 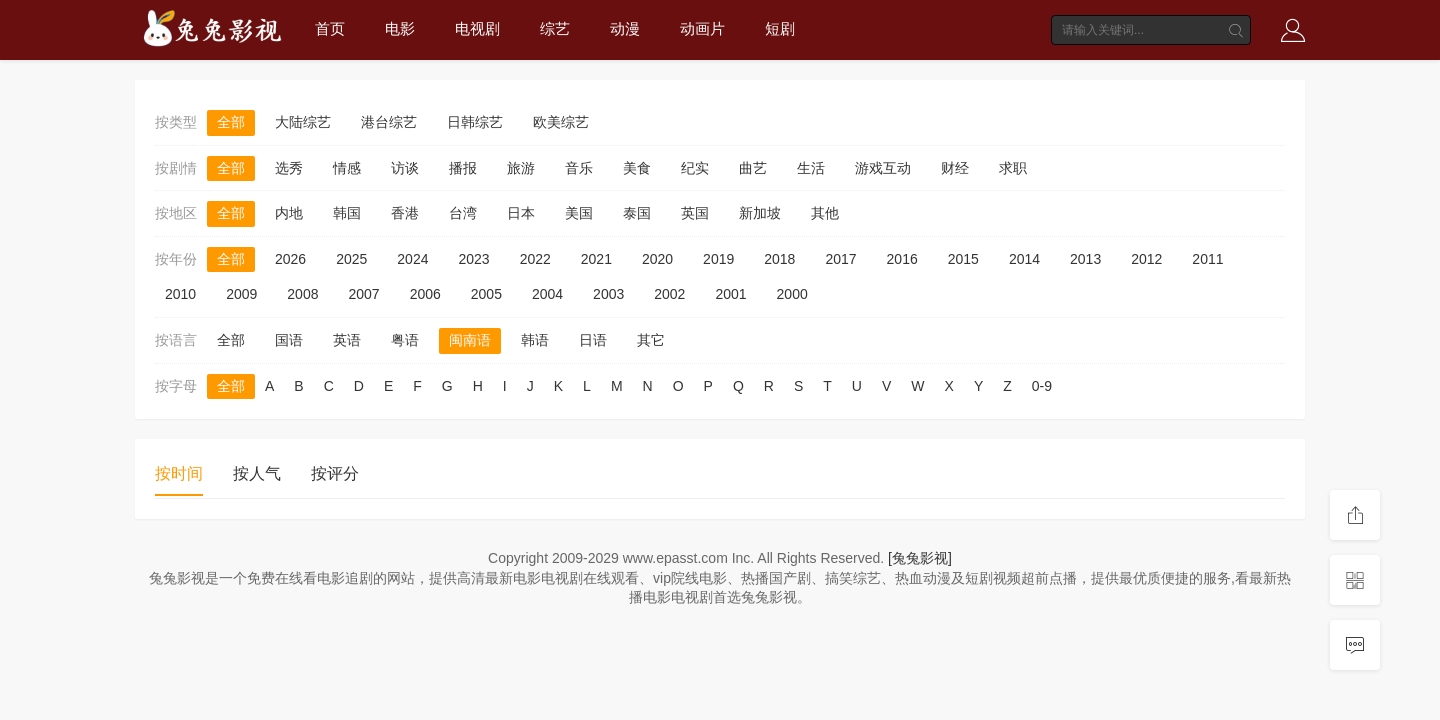 What do you see at coordinates (760, 213) in the screenshot?
I see `新加坡` at bounding box center [760, 213].